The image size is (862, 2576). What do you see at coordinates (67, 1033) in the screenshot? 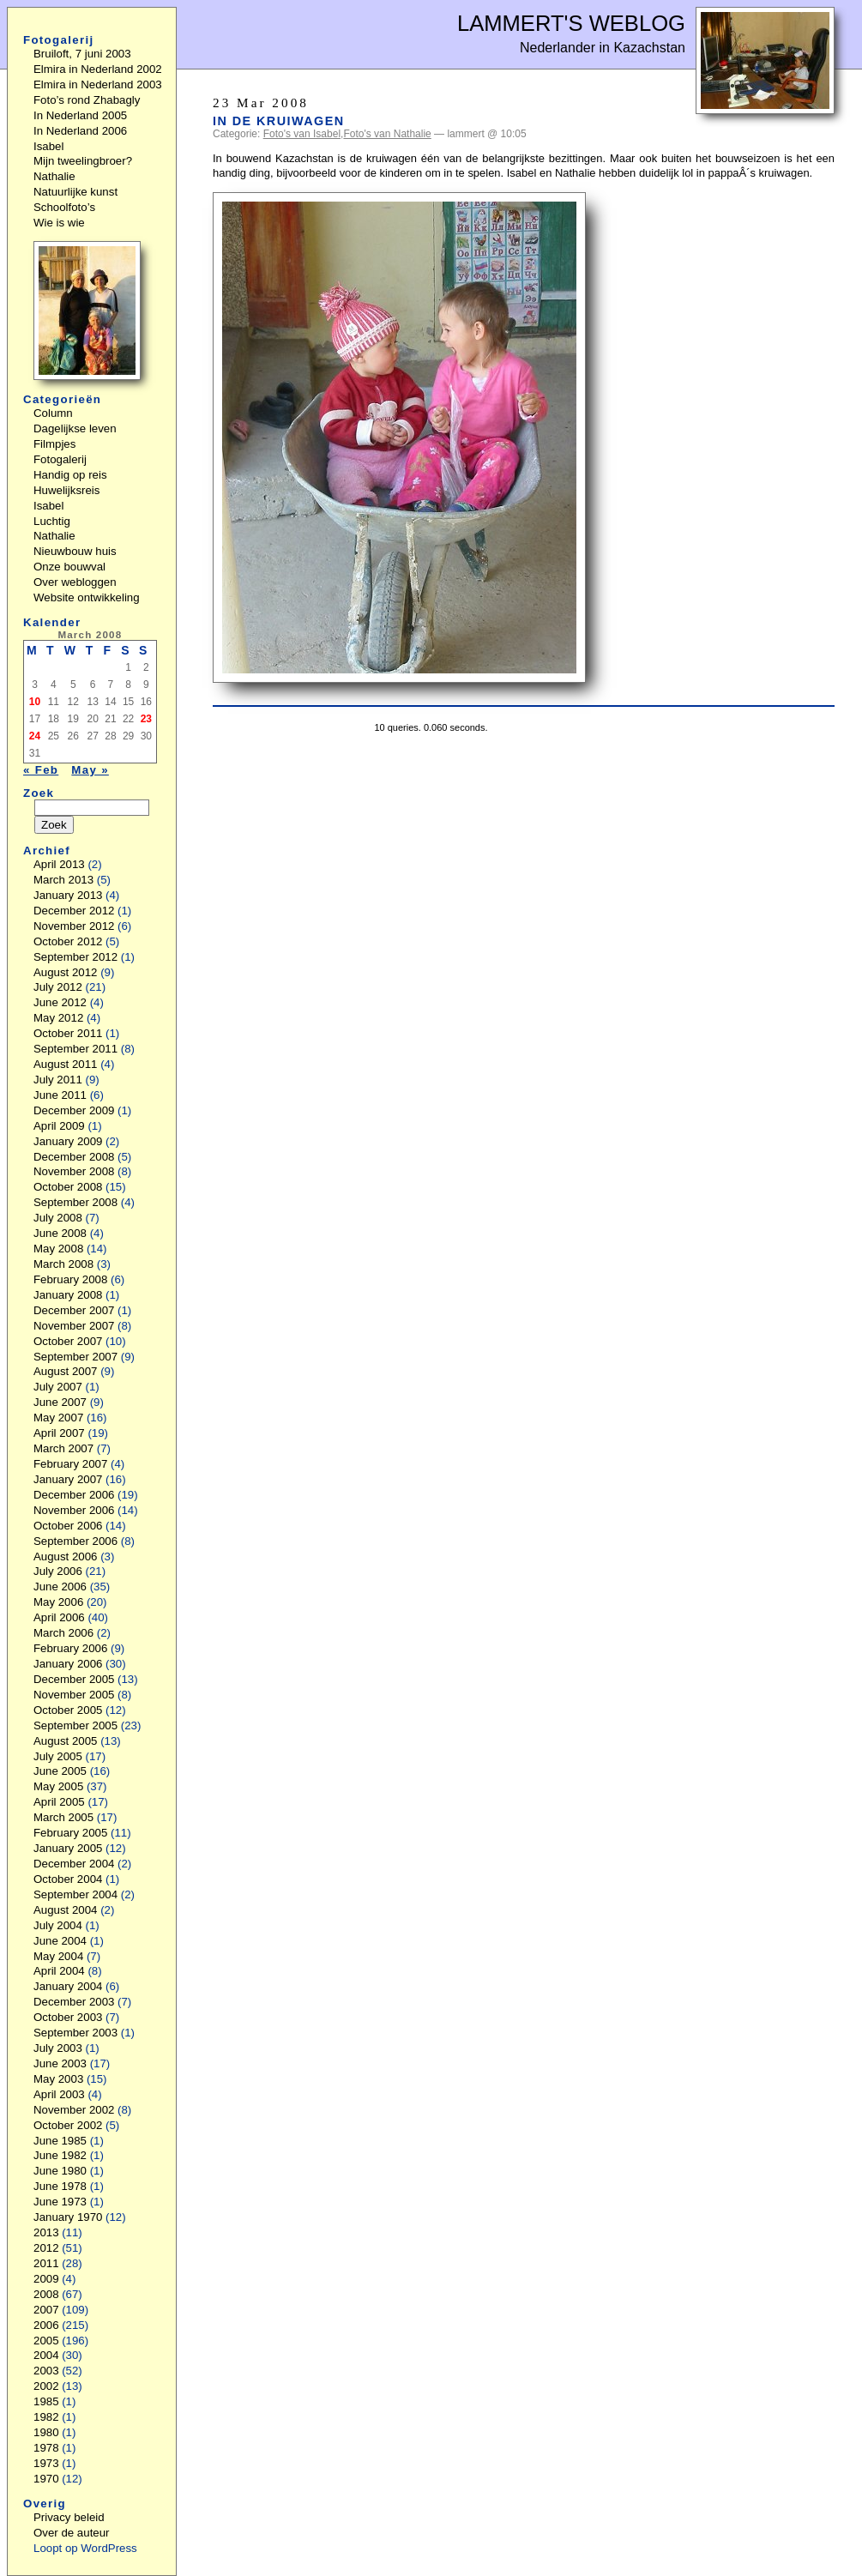
I see `October 2011` at bounding box center [67, 1033].